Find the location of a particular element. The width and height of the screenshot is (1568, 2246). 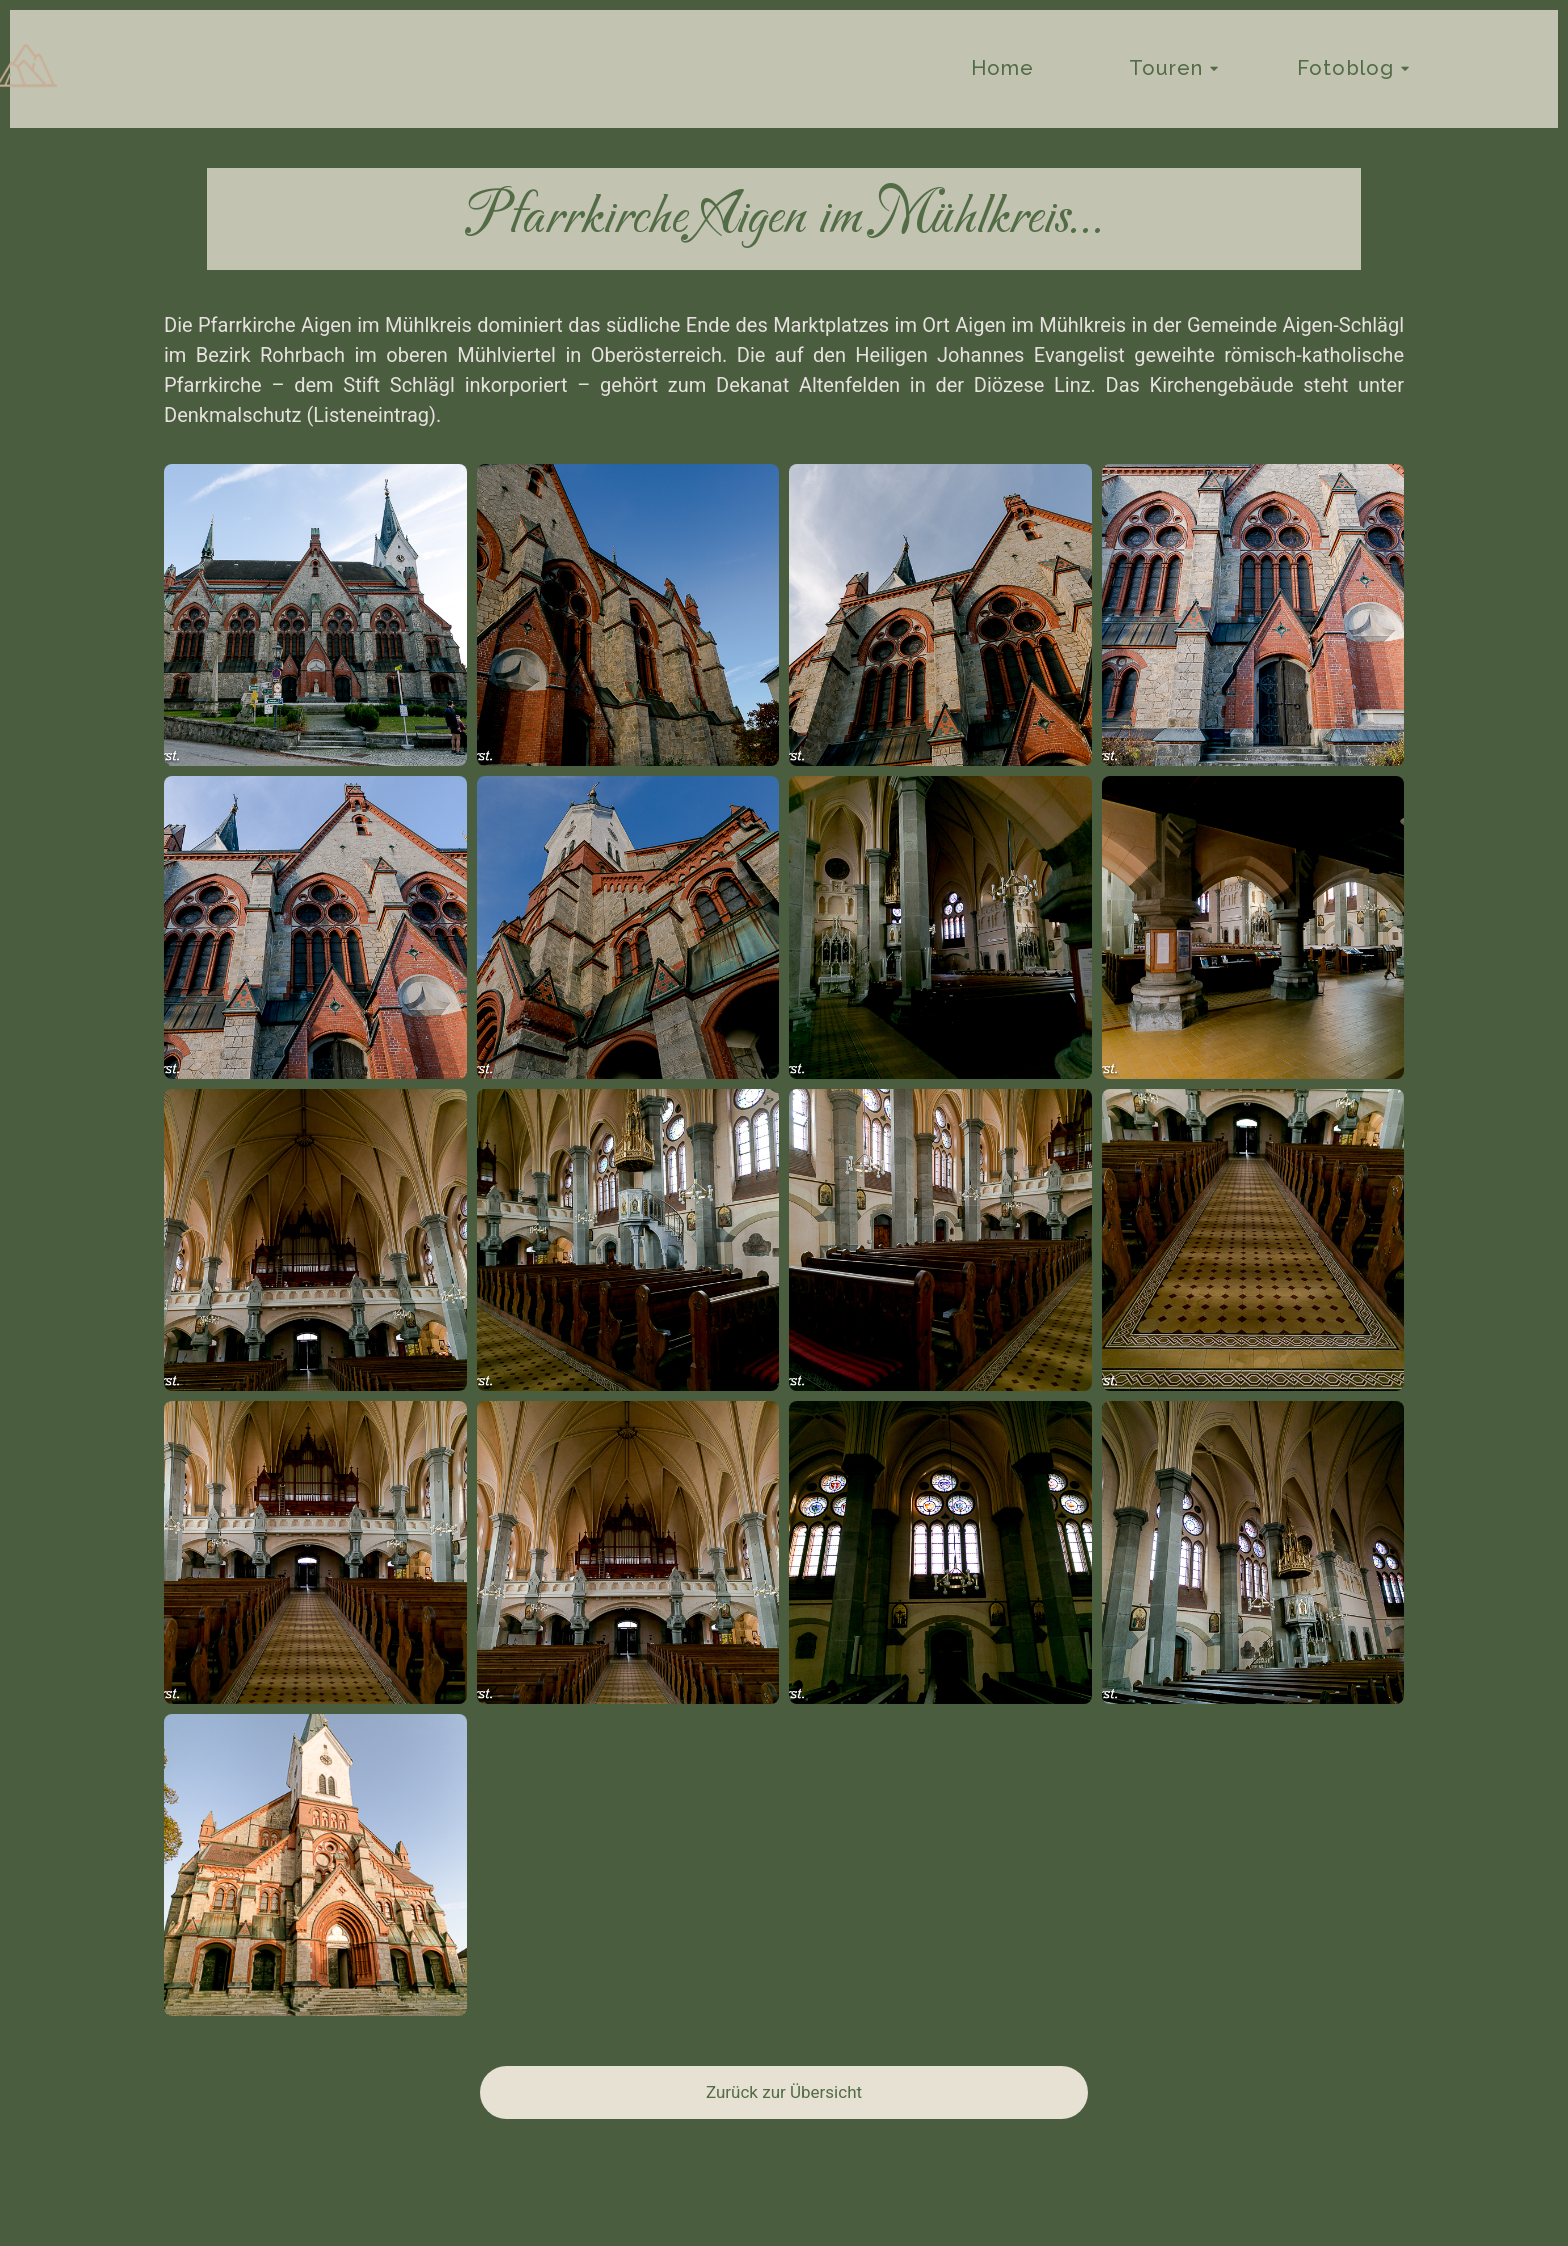

Zurück zur Übersicht is located at coordinates (784, 2092).